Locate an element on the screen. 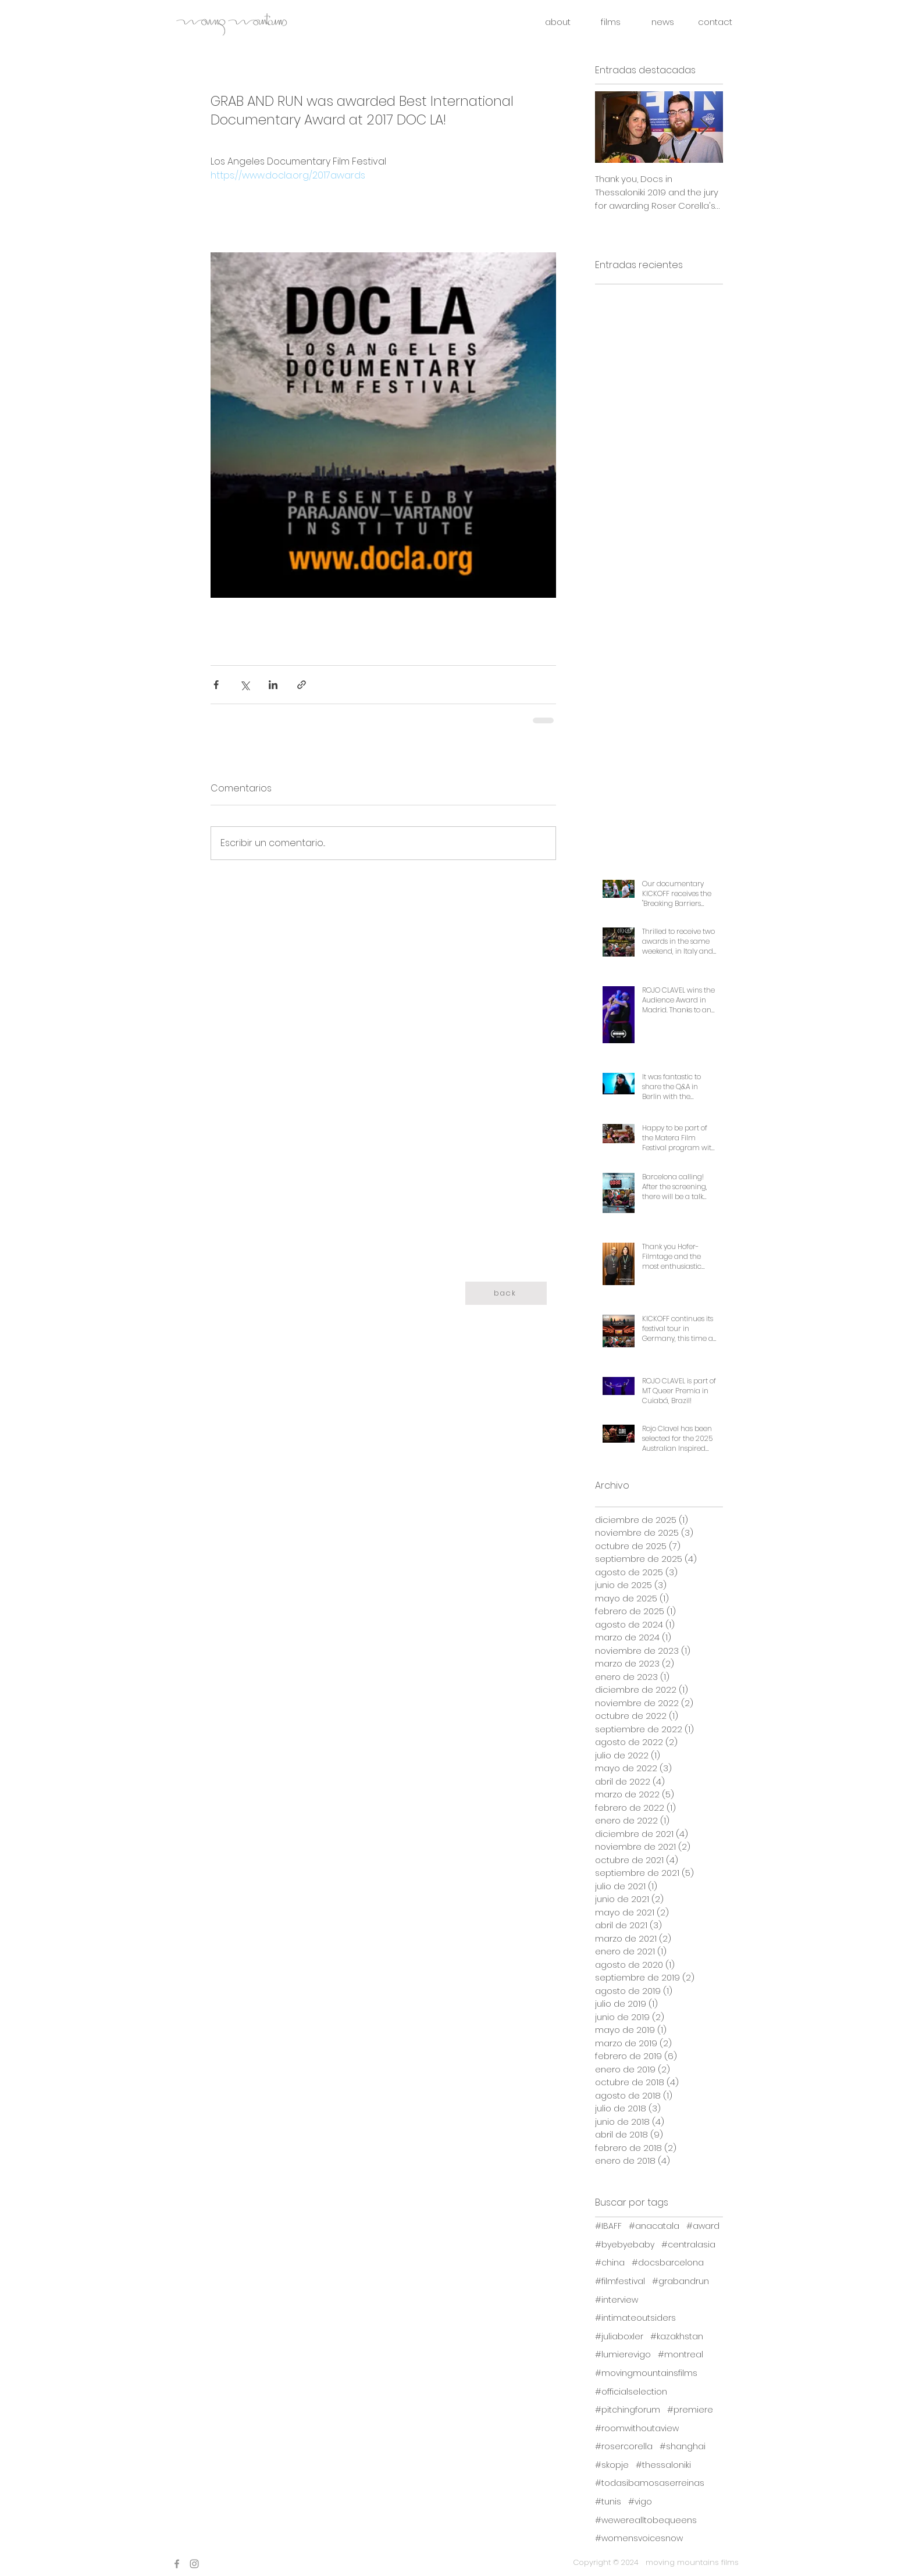  #IBAFF is located at coordinates (608, 2226).